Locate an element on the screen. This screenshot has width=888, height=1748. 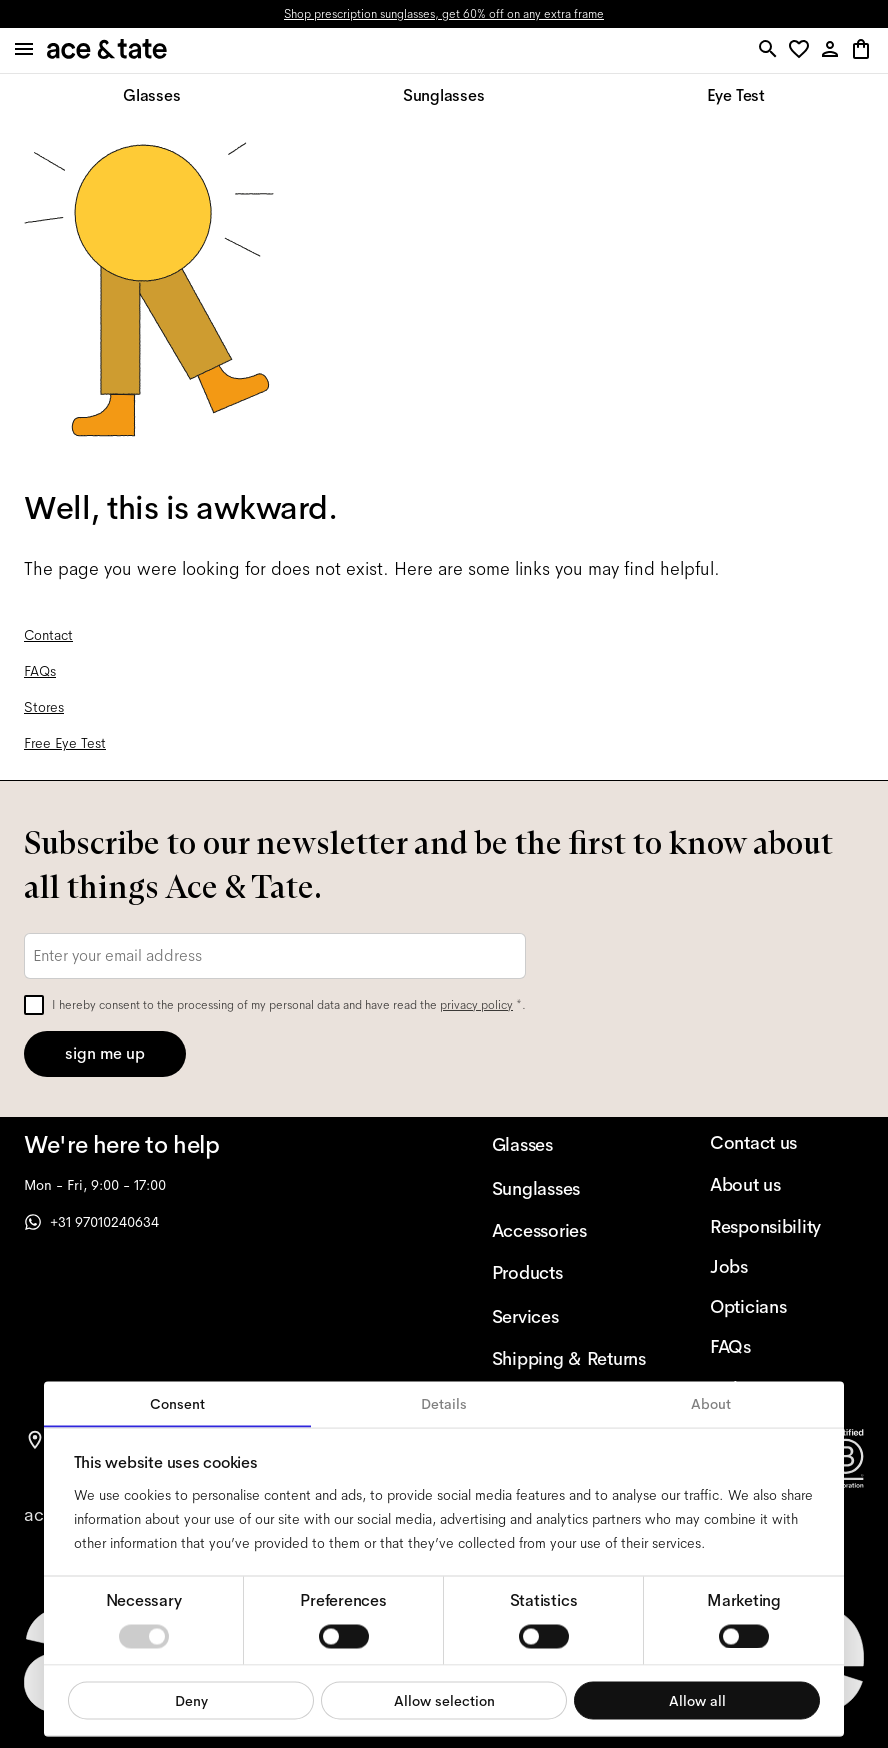
[checkbox] is located at coordinates (34, 1005).